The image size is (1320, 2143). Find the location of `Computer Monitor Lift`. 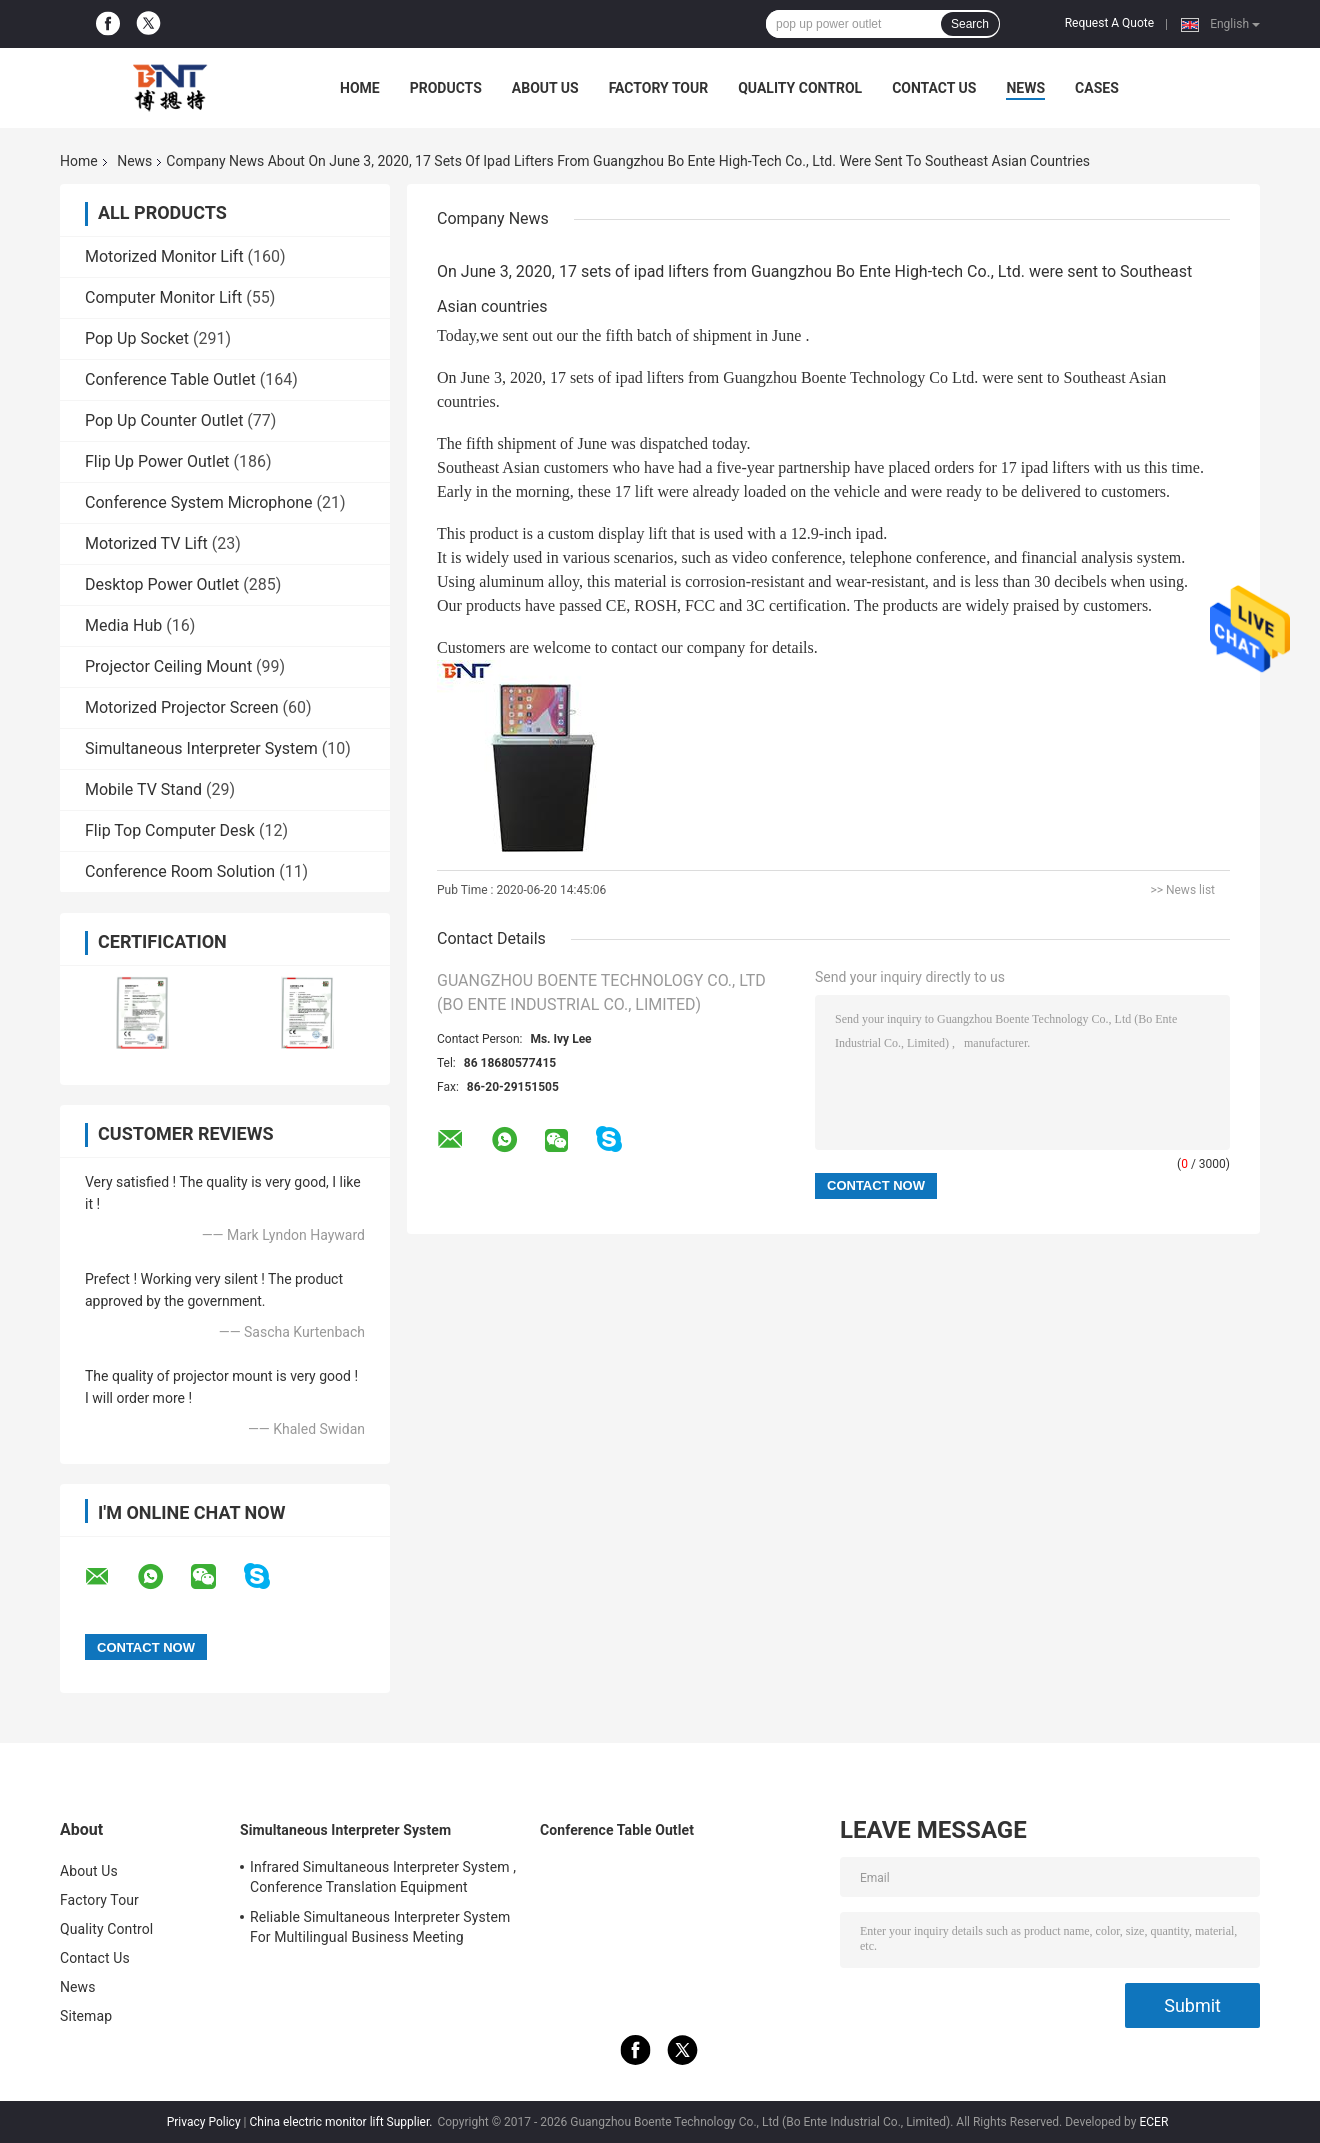

Computer Monitor Lift is located at coordinates (163, 297).